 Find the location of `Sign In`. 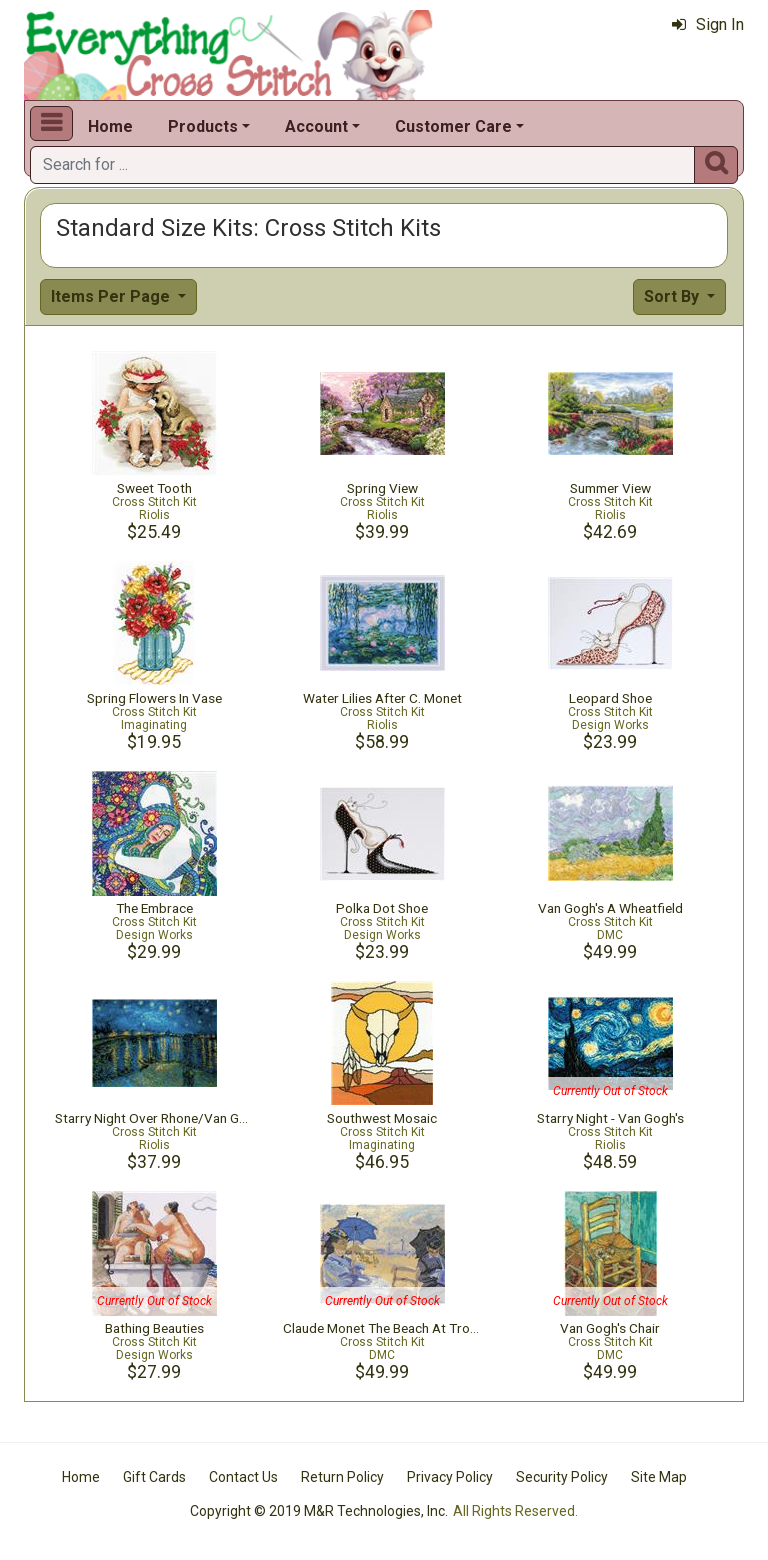

Sign In is located at coordinates (708, 24).